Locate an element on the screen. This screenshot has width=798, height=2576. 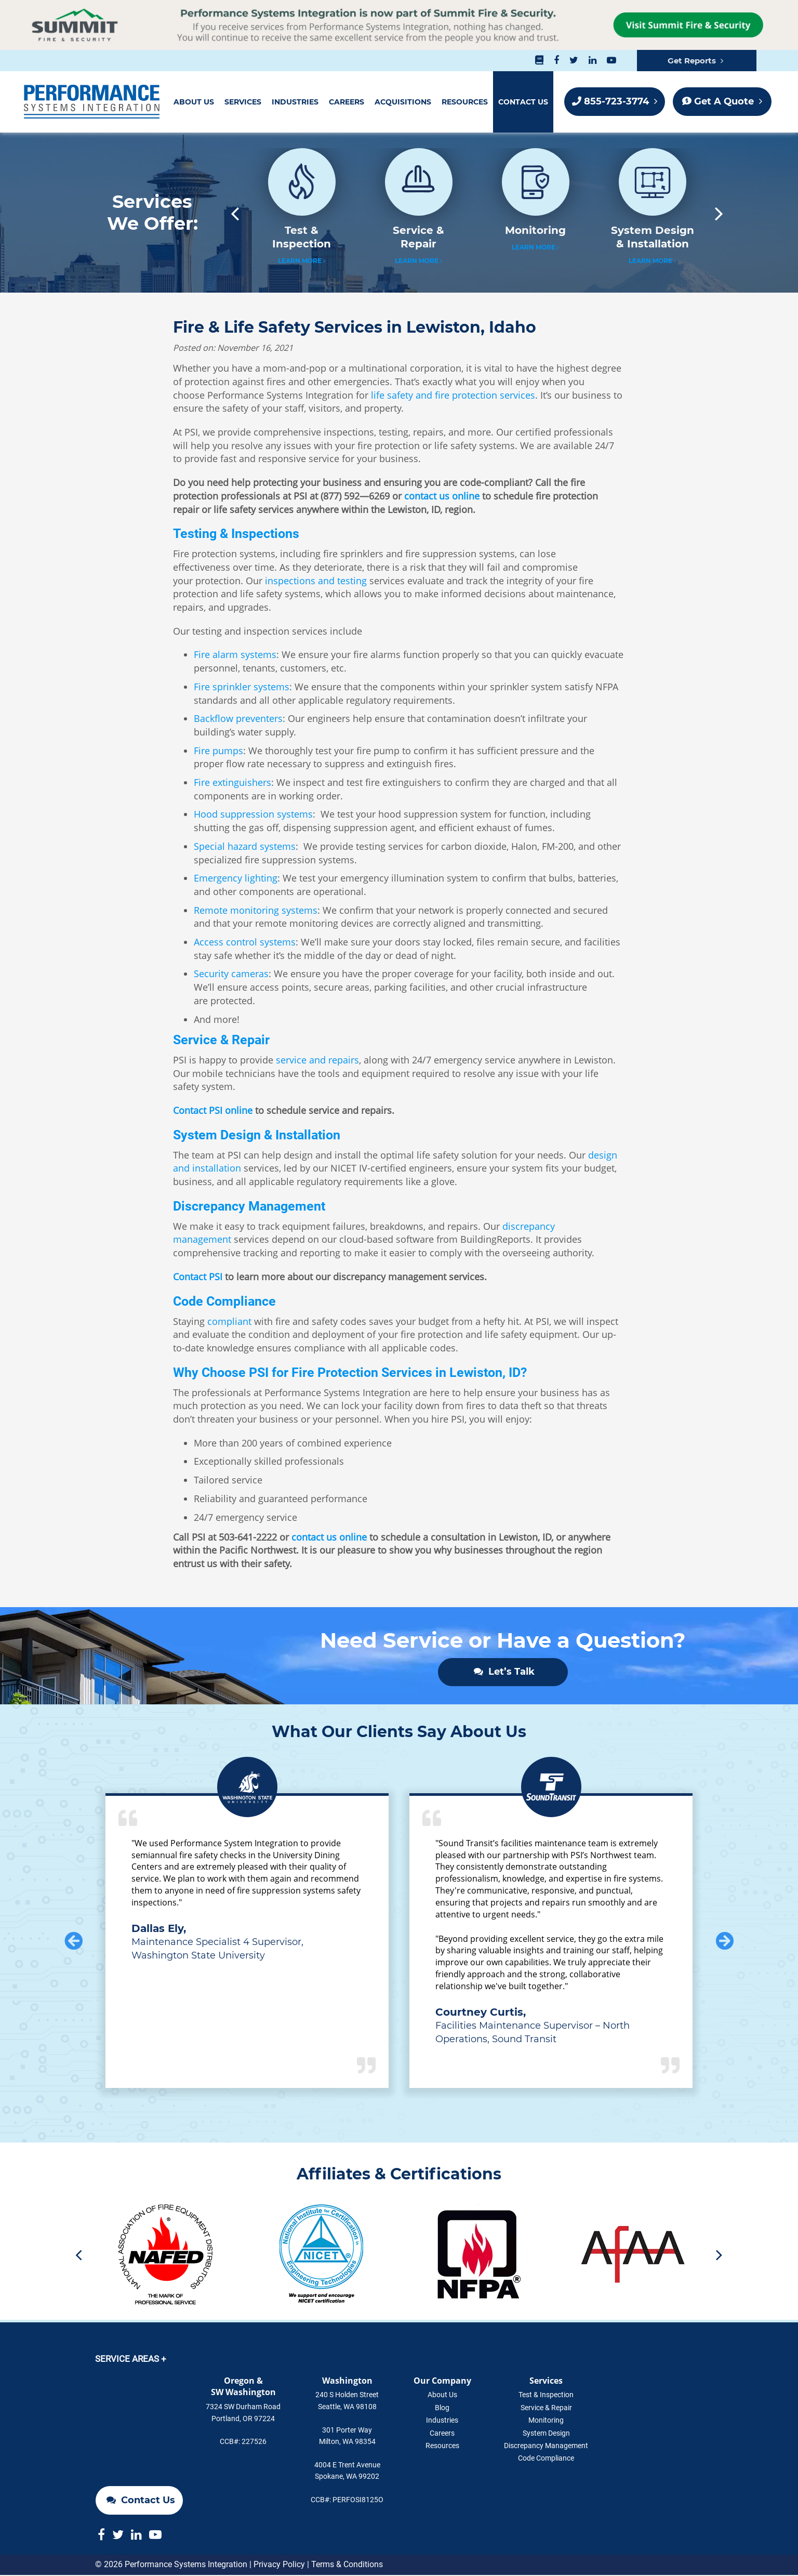
Blog [menuitem] is located at coordinates (442, 2408).